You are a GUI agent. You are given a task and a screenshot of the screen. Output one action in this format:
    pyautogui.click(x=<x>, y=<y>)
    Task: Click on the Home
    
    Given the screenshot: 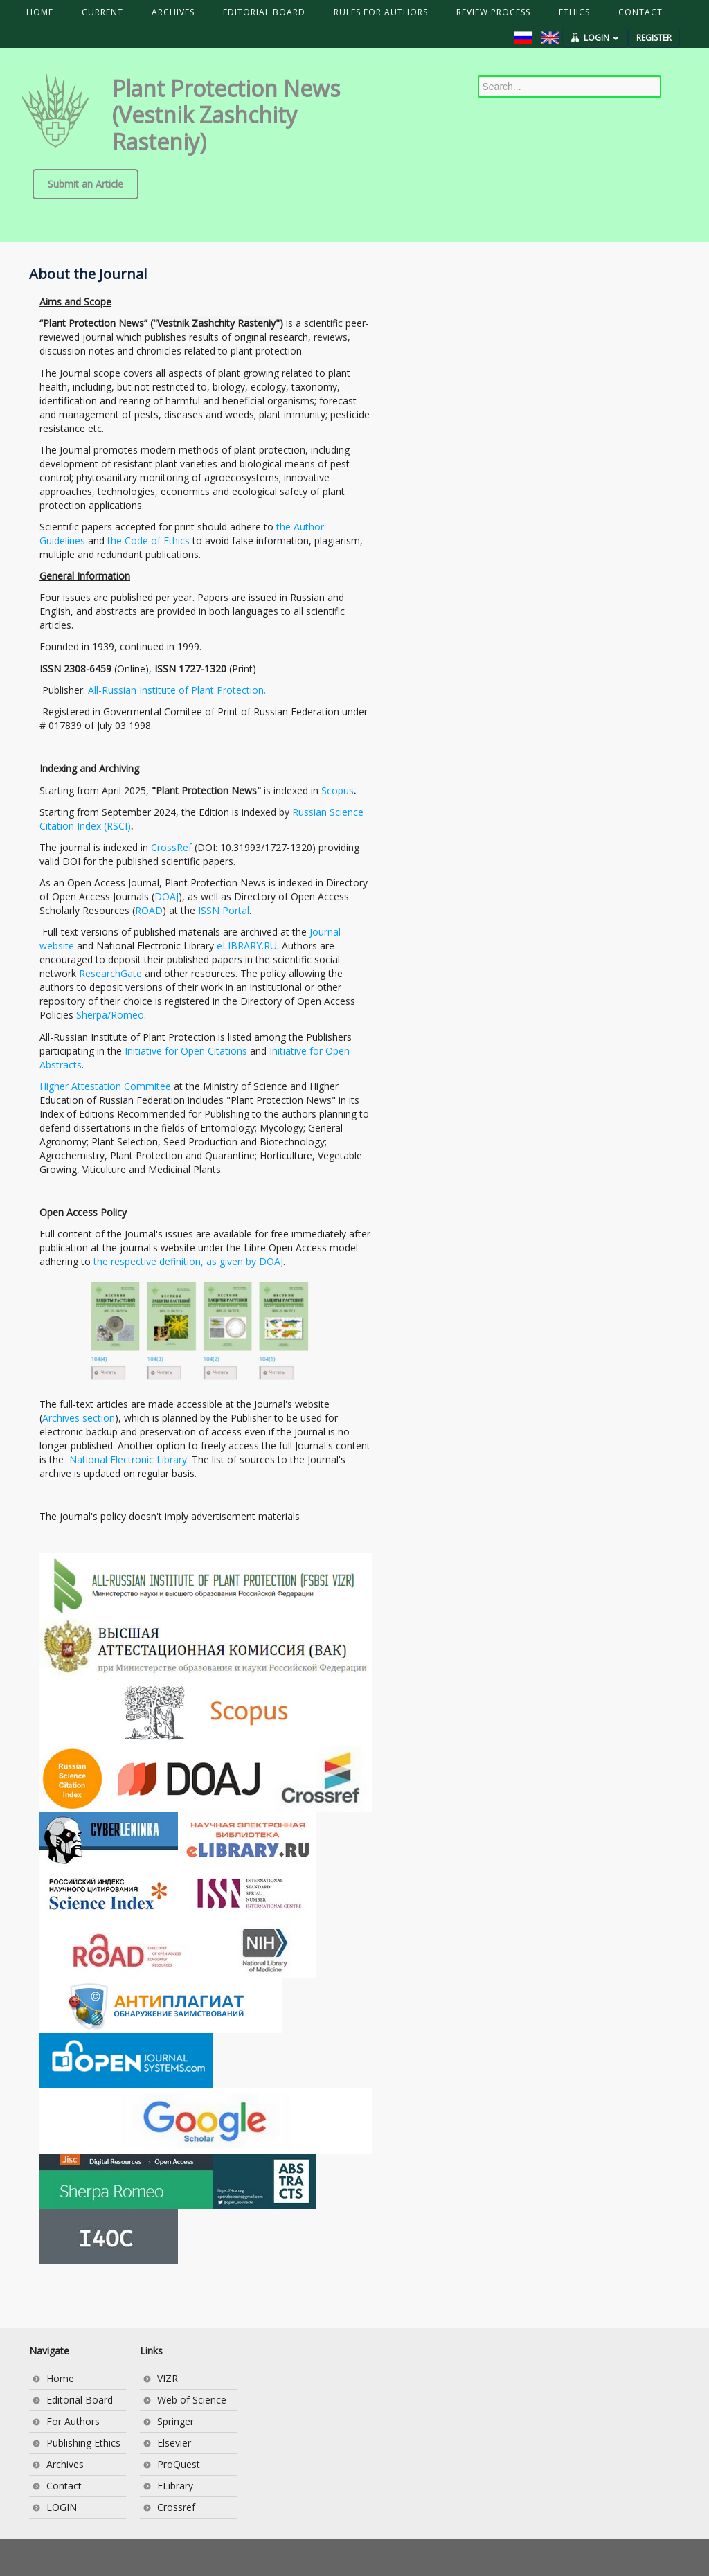 What is the action you would take?
    pyautogui.click(x=60, y=2378)
    